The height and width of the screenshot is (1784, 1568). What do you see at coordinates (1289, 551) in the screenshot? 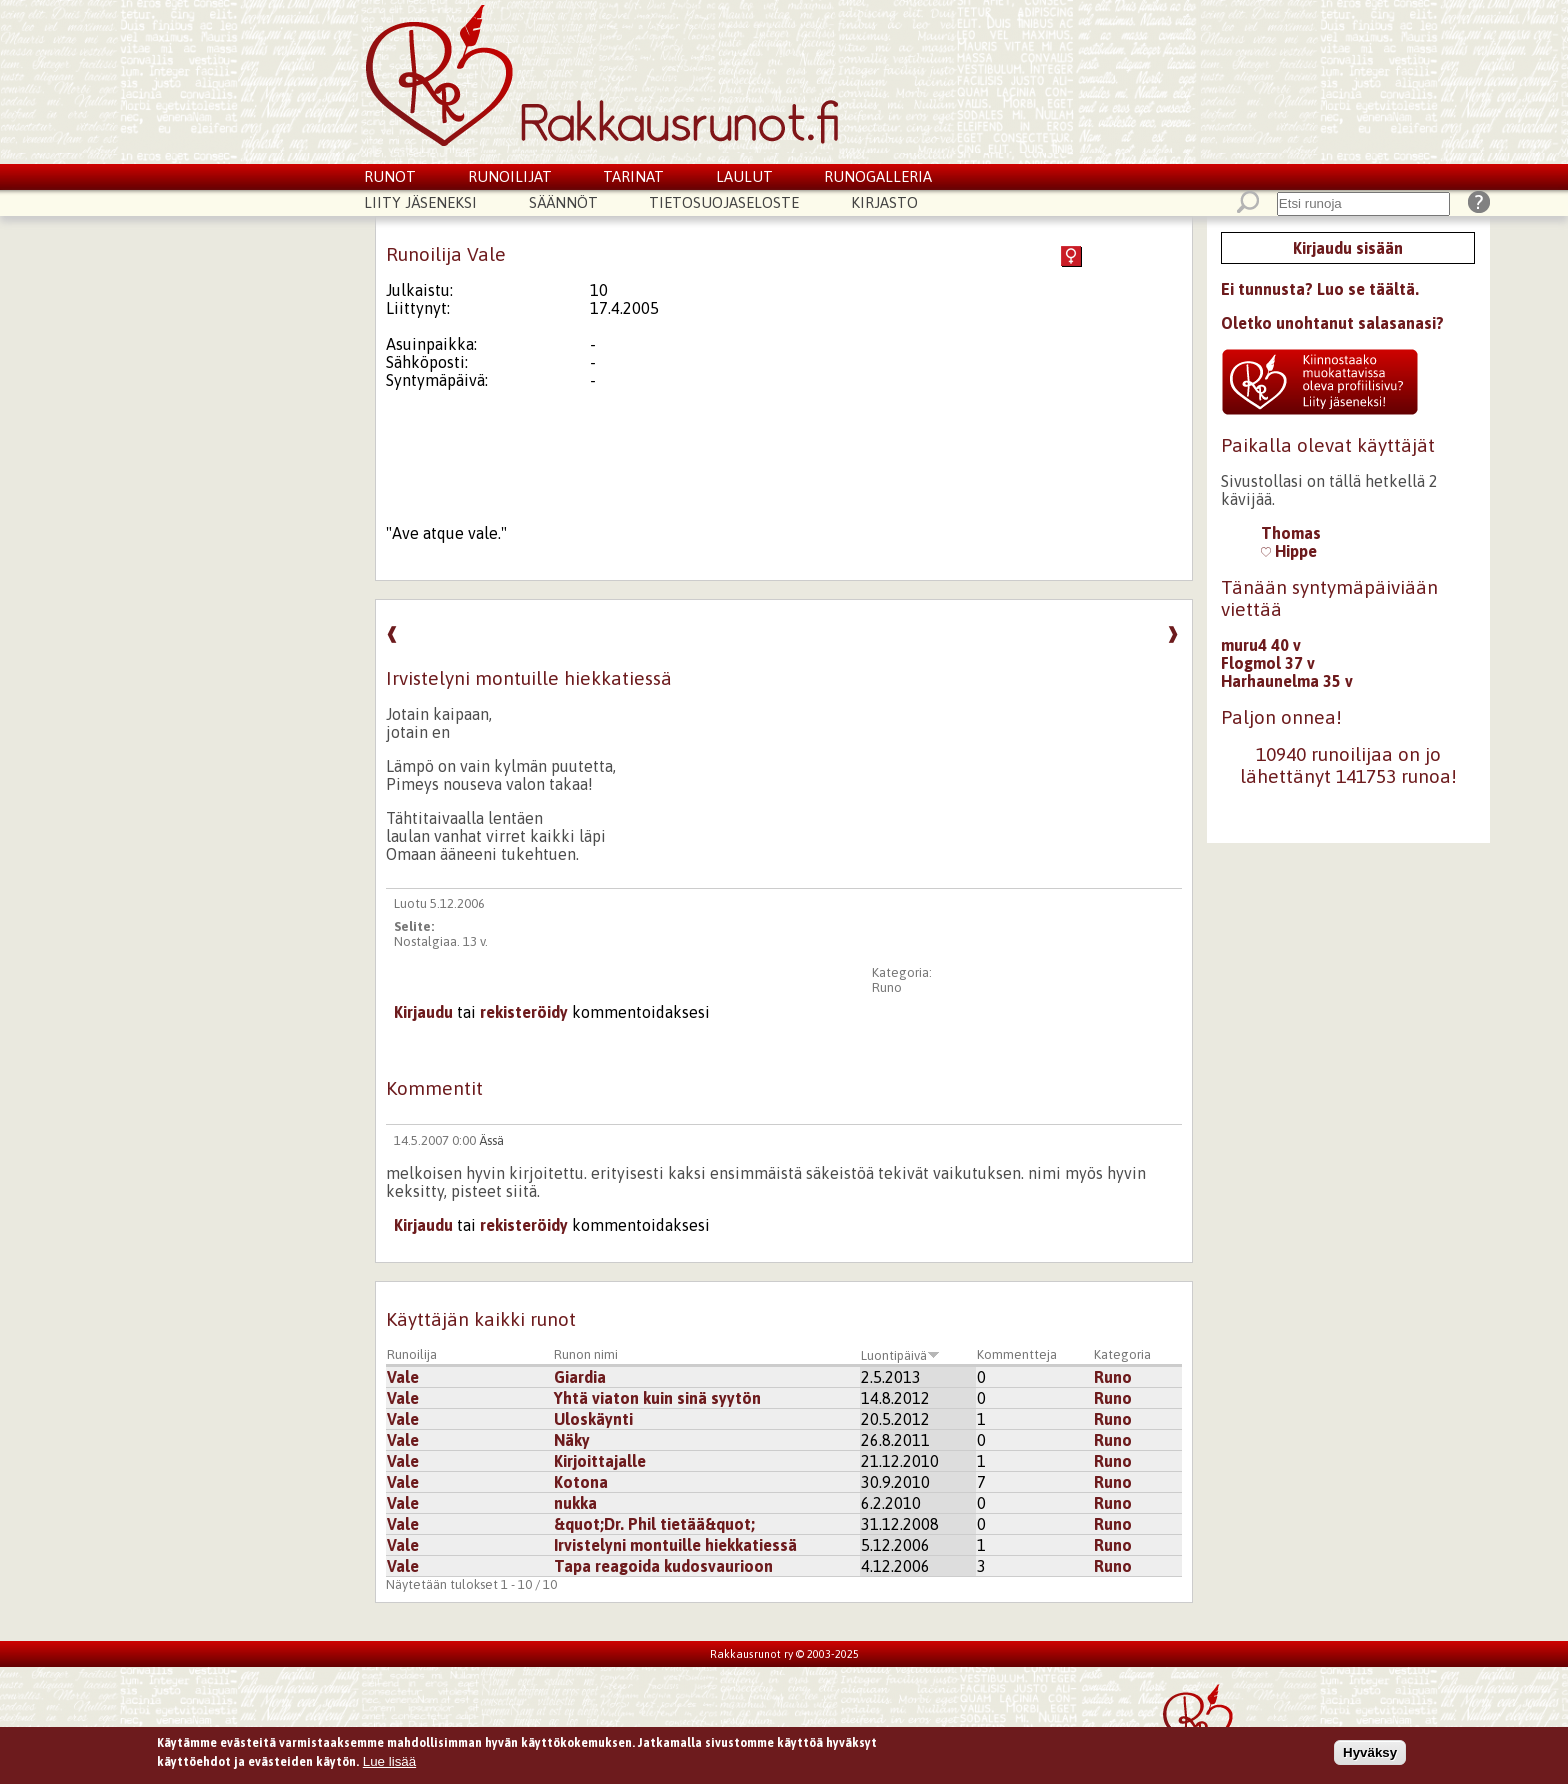
I see `Hippe` at bounding box center [1289, 551].